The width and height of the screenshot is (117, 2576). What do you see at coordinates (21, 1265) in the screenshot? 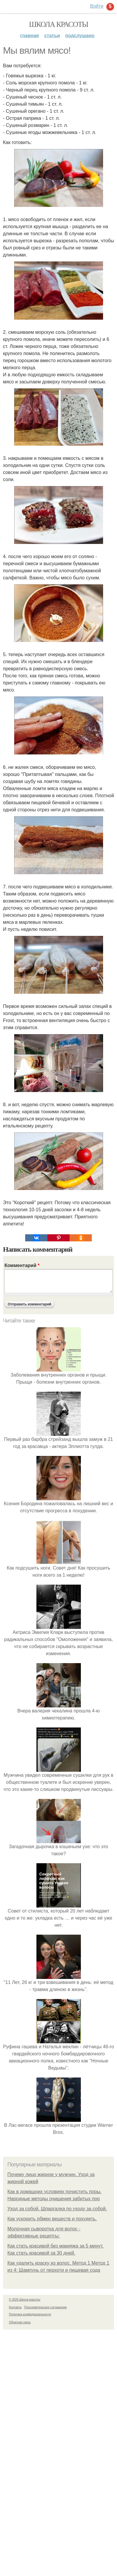
I see `Комментарий` at bounding box center [21, 1265].